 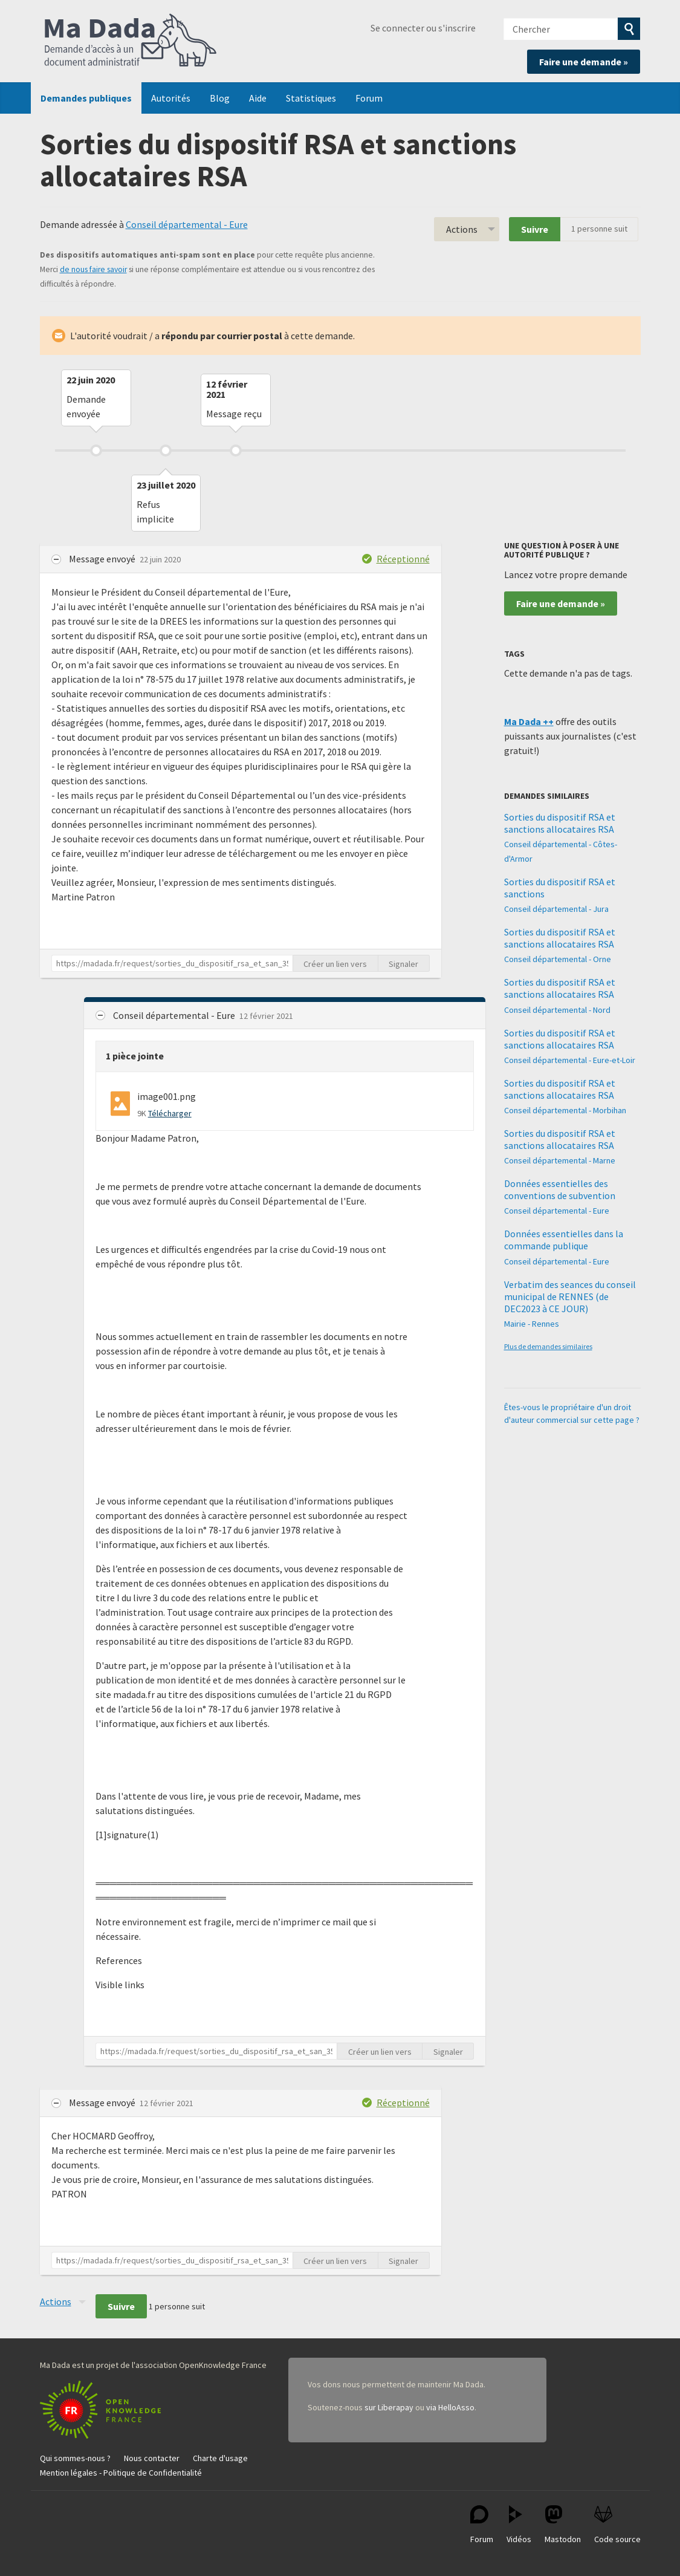 I want to click on Code source, so click(x=617, y=2525).